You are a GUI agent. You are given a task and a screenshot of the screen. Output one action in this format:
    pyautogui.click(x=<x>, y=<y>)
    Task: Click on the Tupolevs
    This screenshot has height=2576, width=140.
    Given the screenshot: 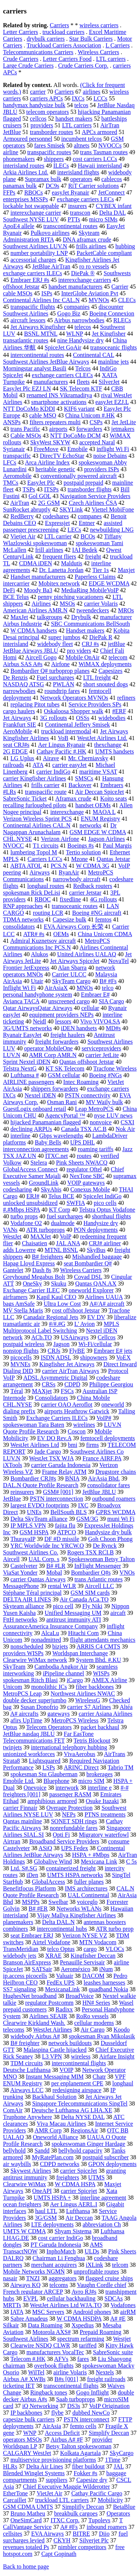 What is the action you would take?
    pyautogui.click(x=99, y=2520)
    